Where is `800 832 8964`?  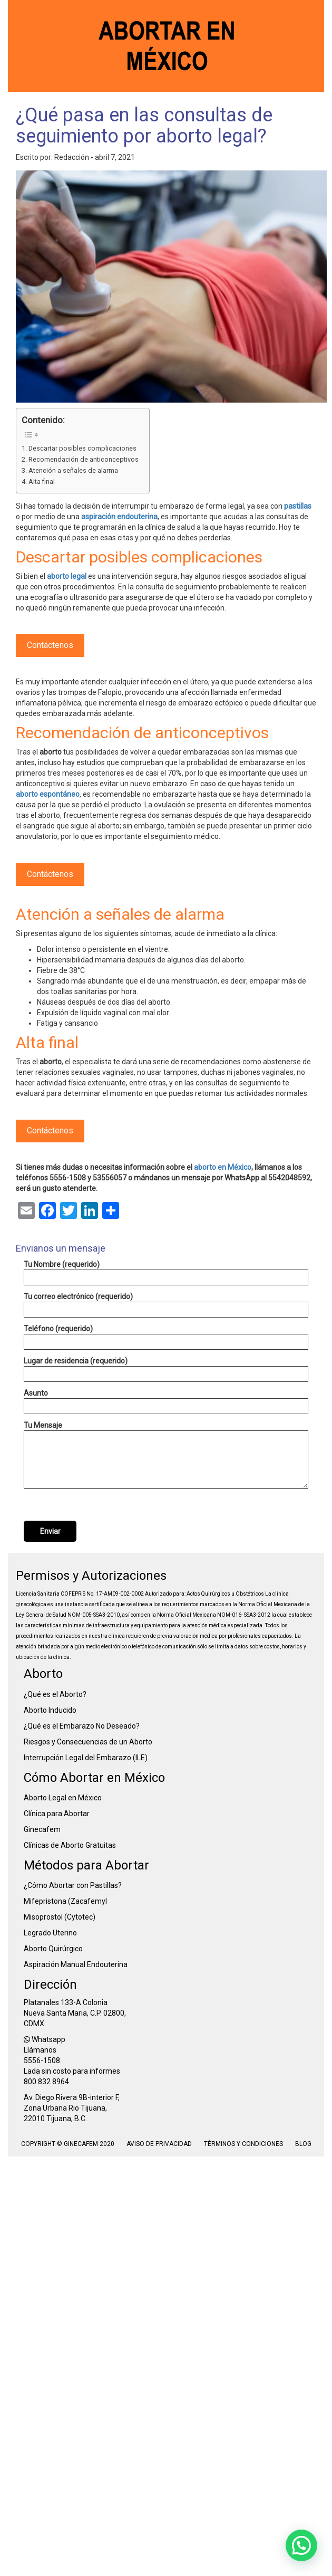
800 832 8964 is located at coordinates (46, 2081).